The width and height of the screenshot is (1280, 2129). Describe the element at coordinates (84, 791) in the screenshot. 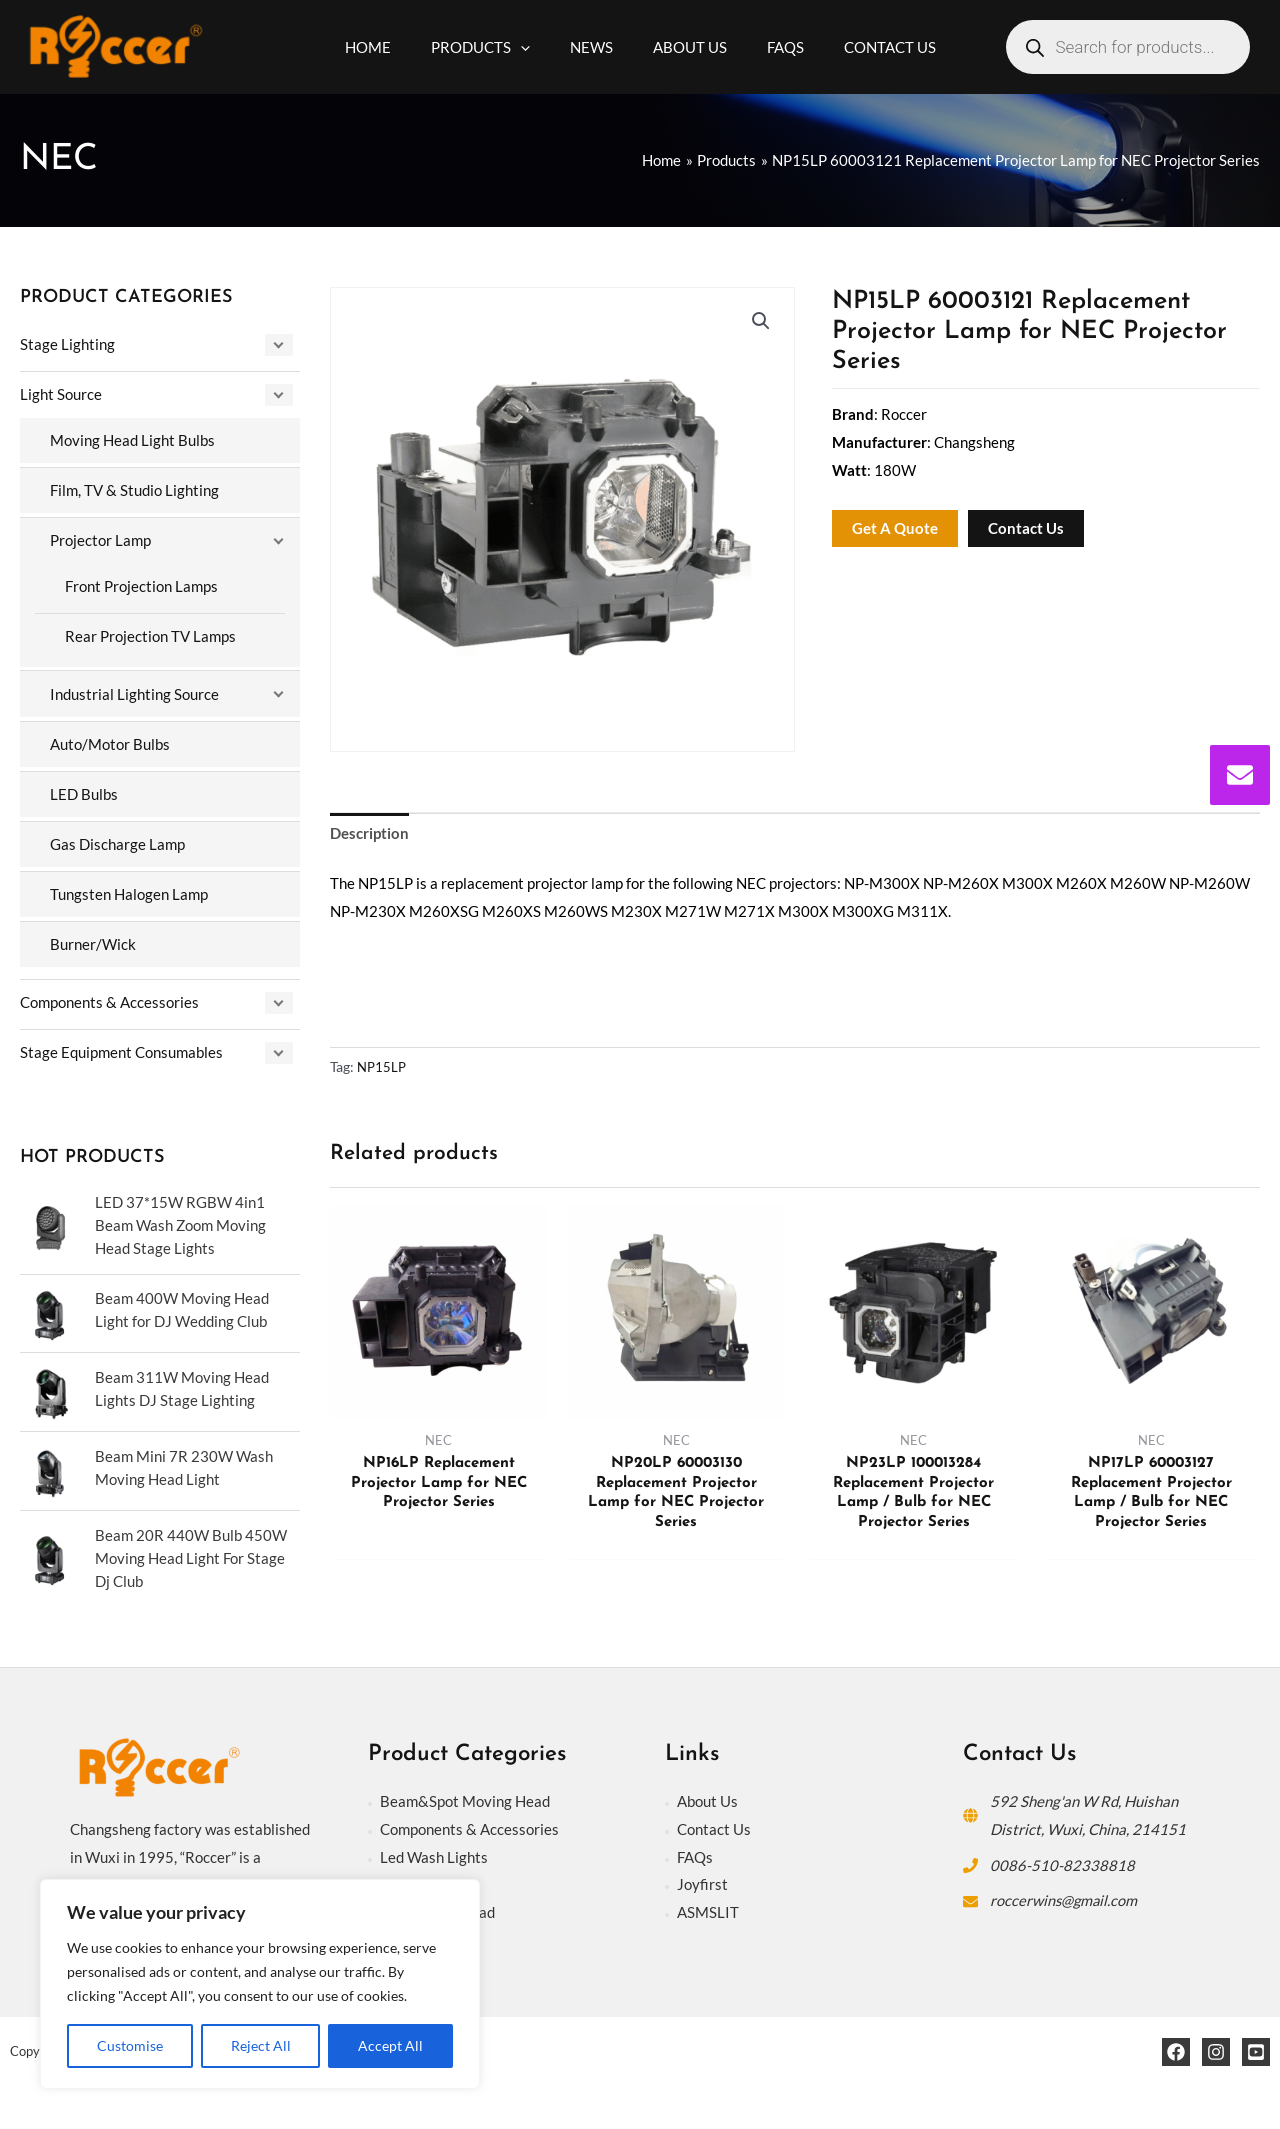

I see `LED Bulbs` at that location.